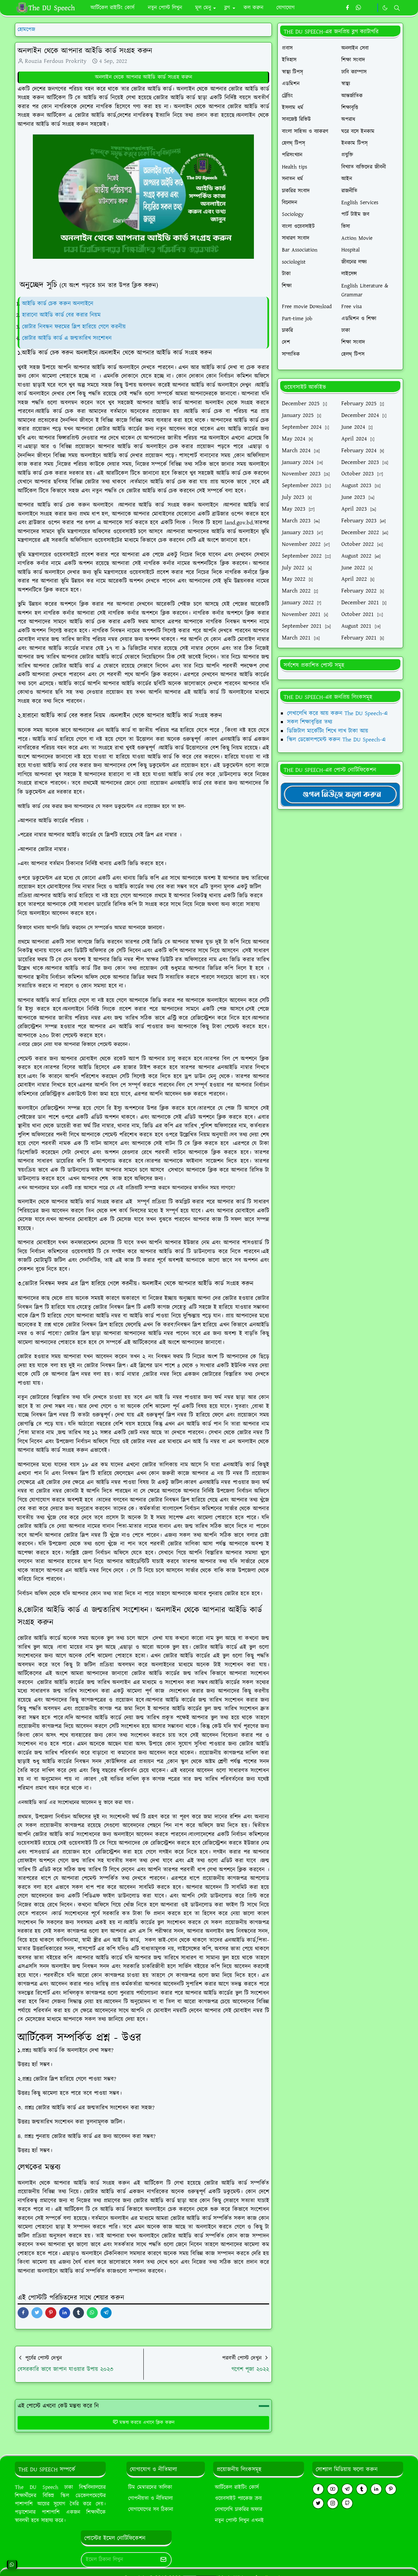  I want to click on [instagram], so click(333, 2503).